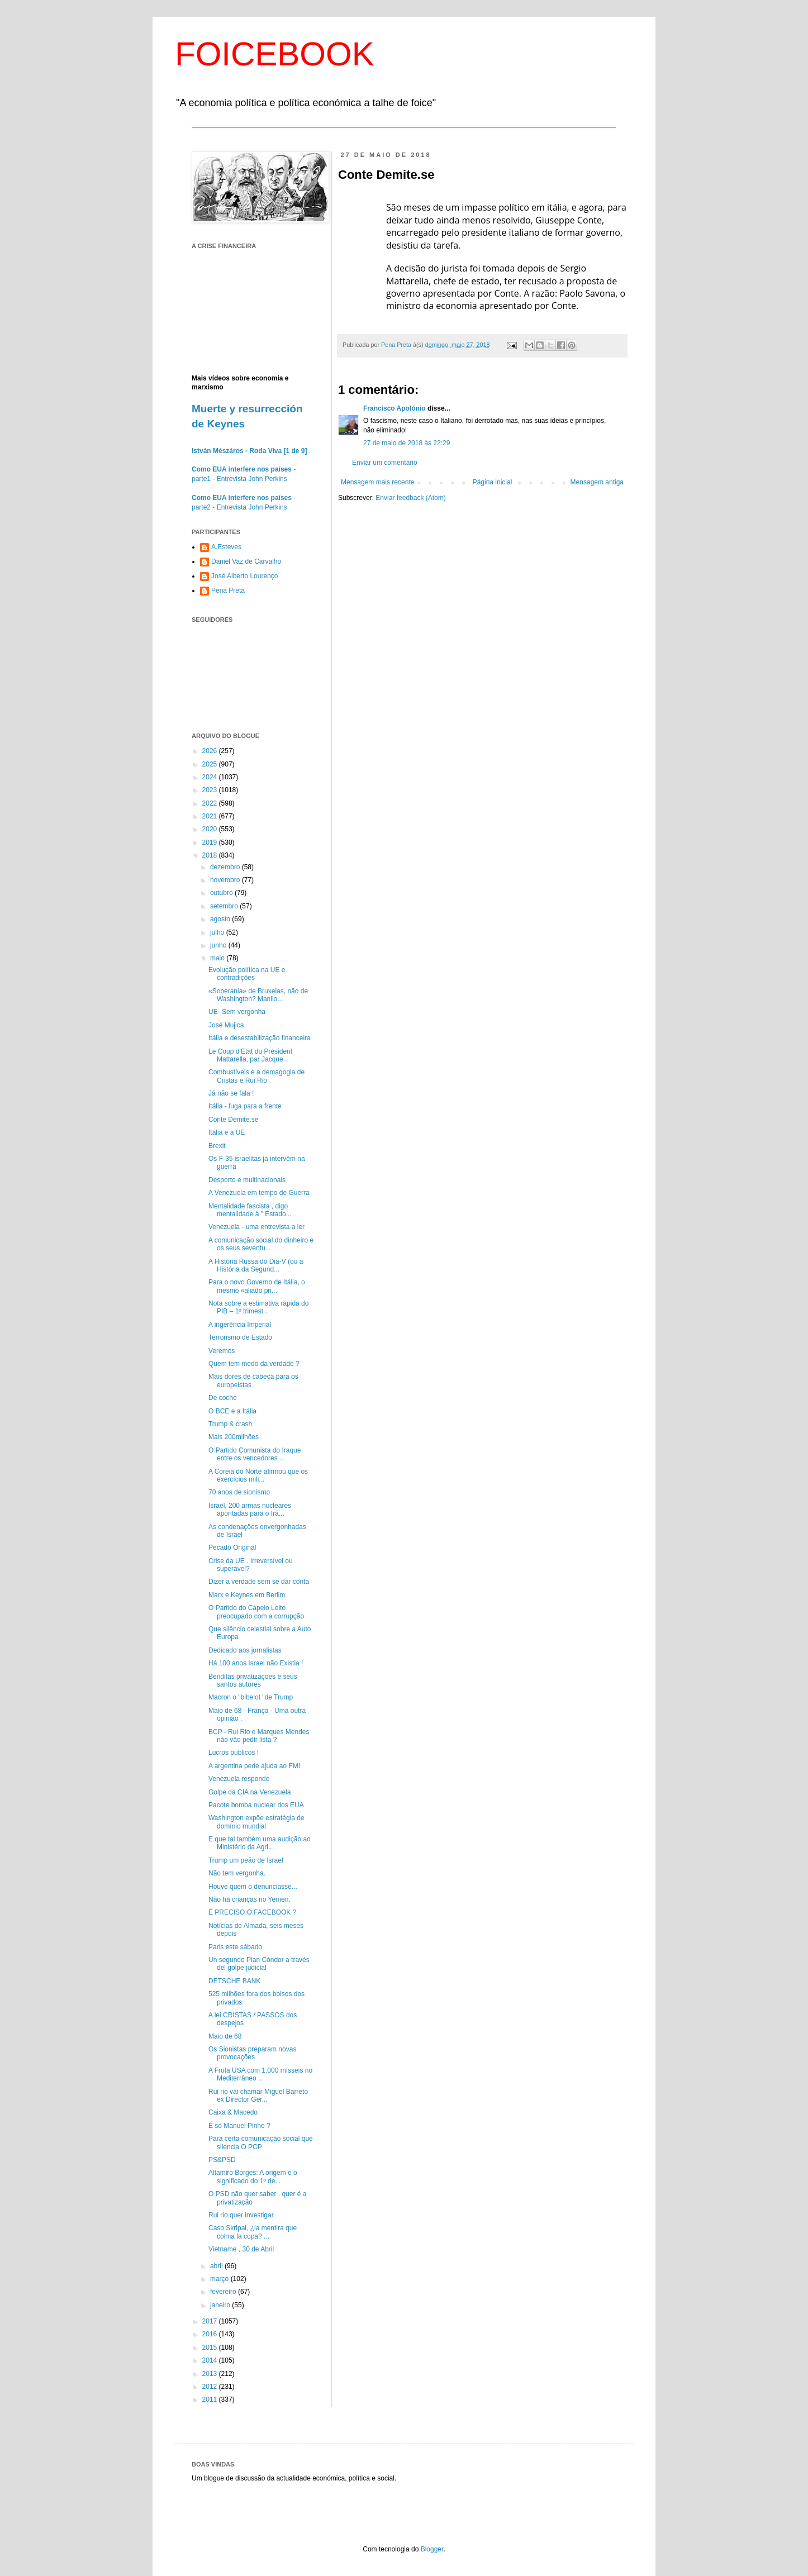 This screenshot has width=808, height=2576. What do you see at coordinates (252, 2053) in the screenshot?
I see `Os Sionistas preparam novas provocações` at bounding box center [252, 2053].